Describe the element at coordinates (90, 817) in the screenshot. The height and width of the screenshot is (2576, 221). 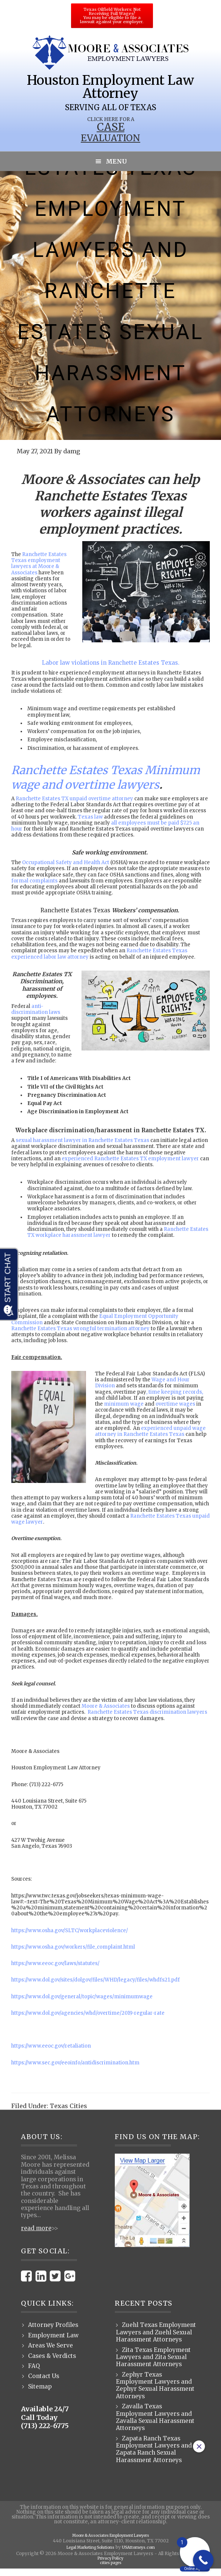
I see `Texas law` at that location.